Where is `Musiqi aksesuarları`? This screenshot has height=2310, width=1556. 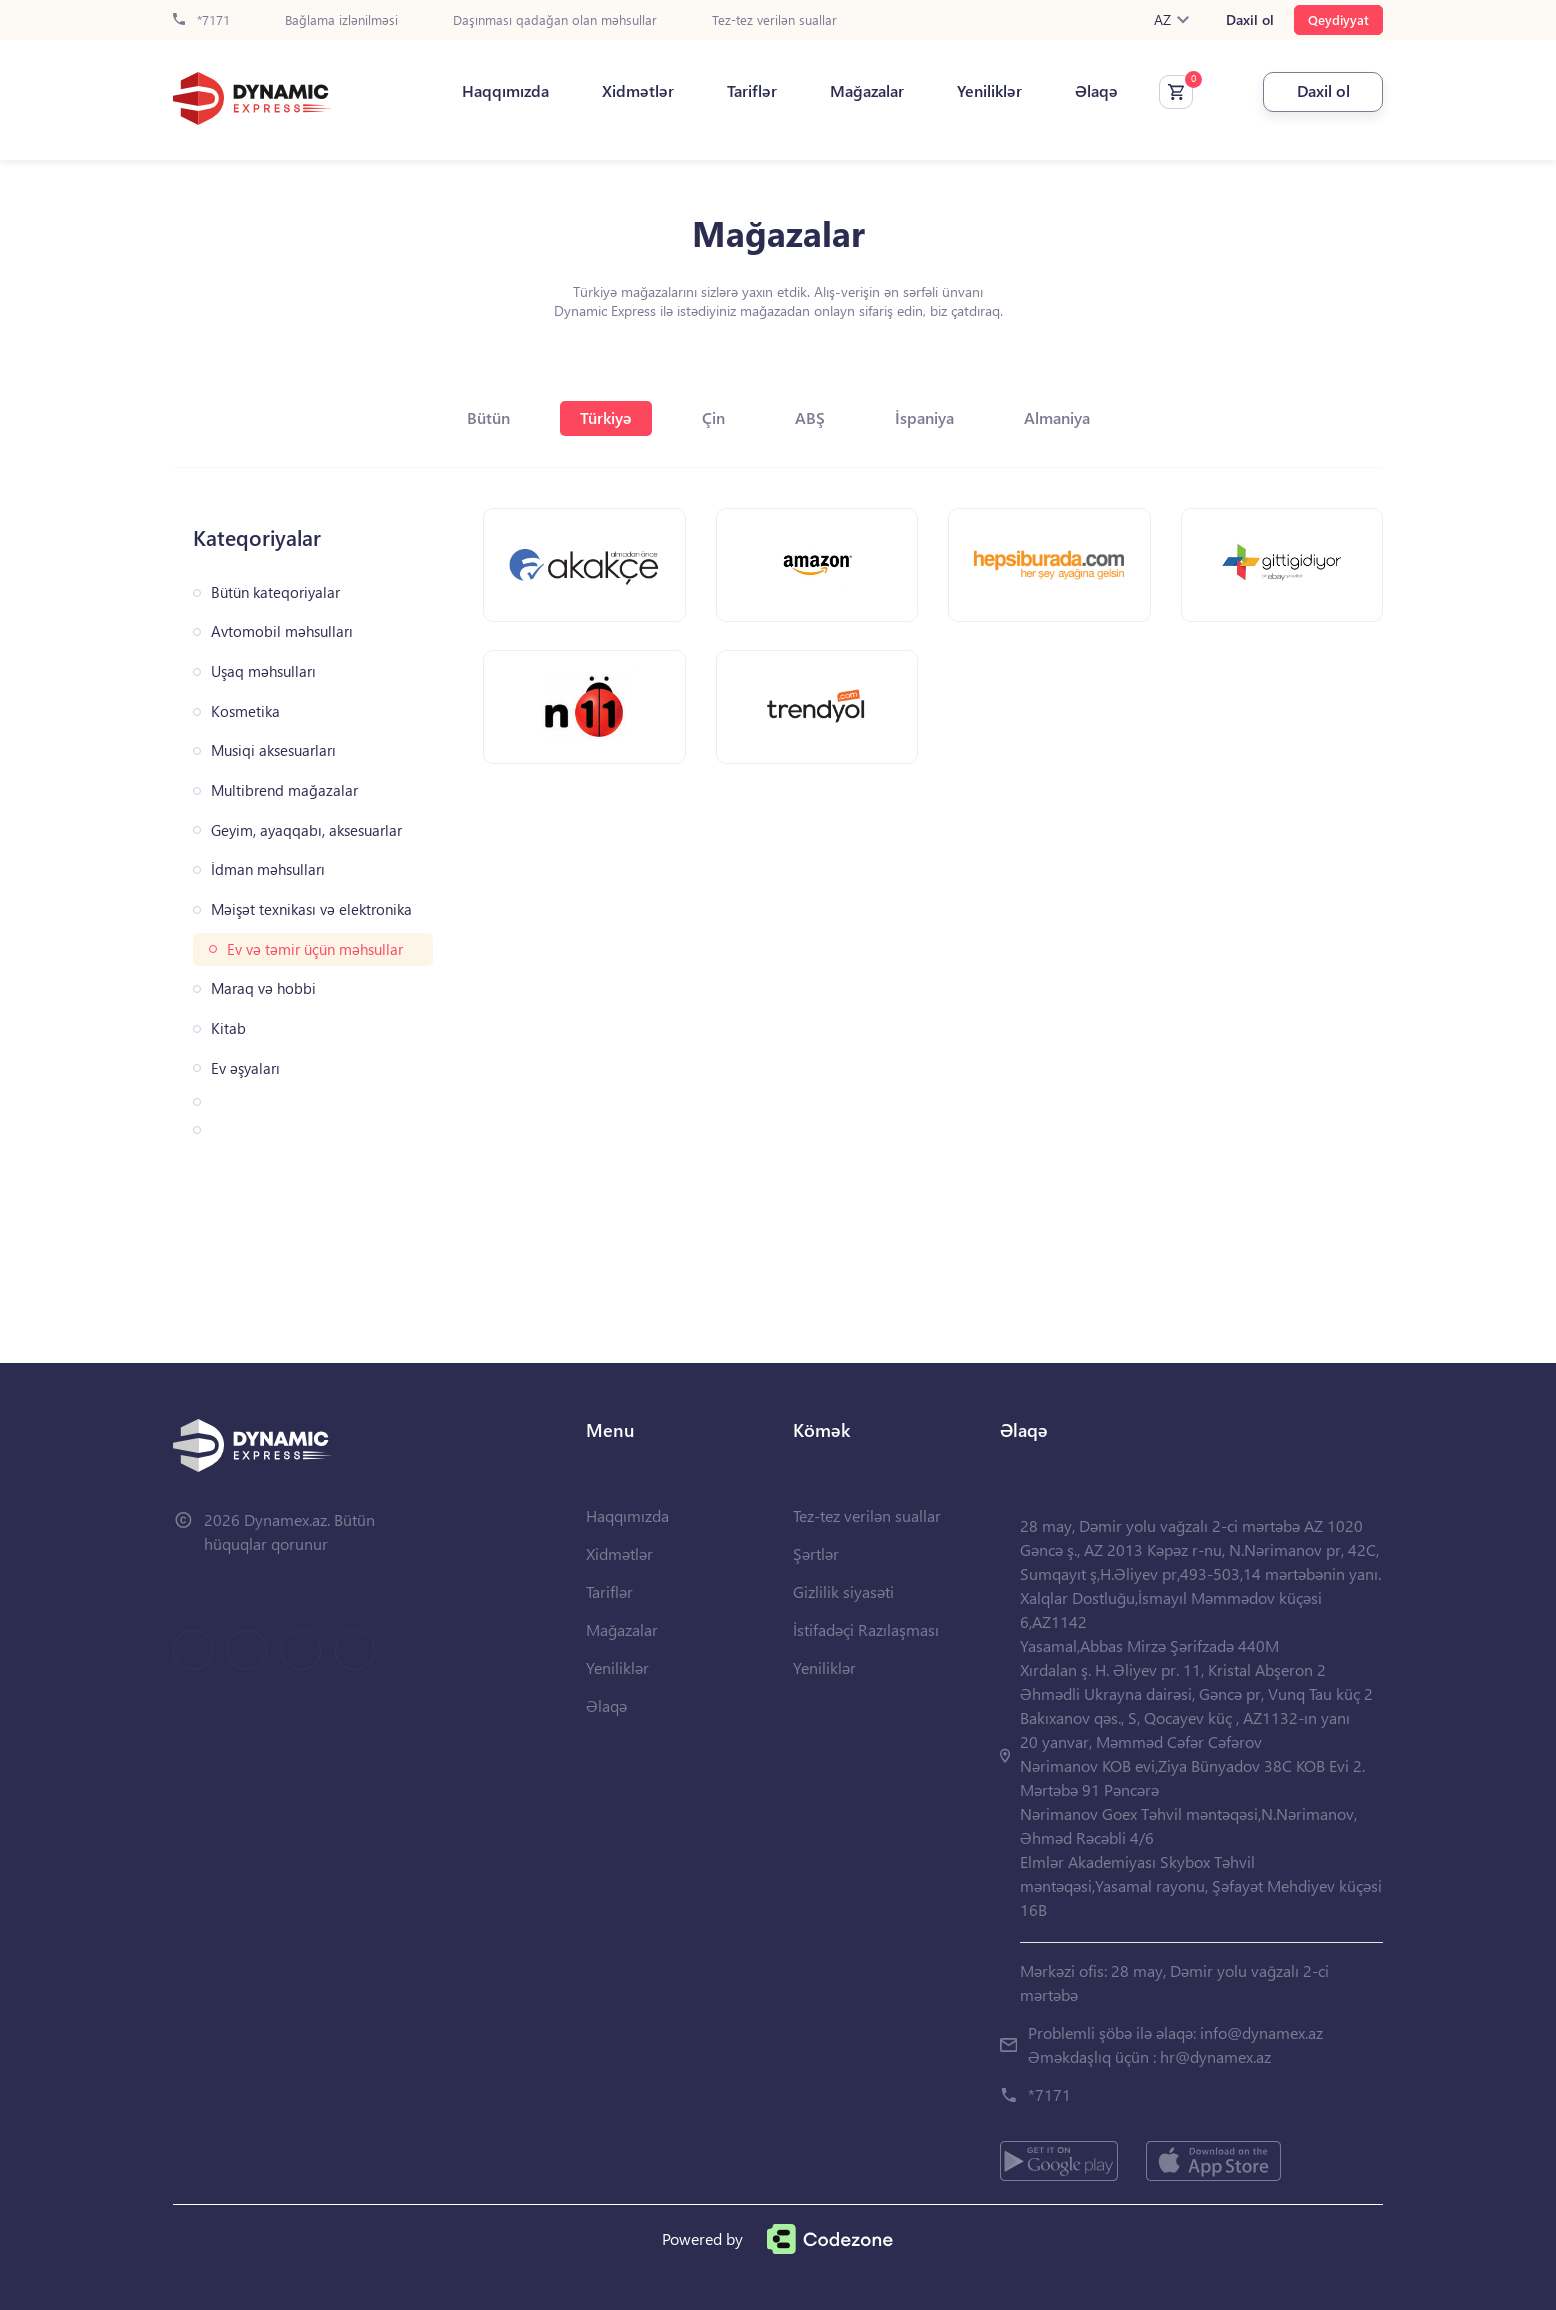 Musiqi aksesuarları is located at coordinates (273, 750).